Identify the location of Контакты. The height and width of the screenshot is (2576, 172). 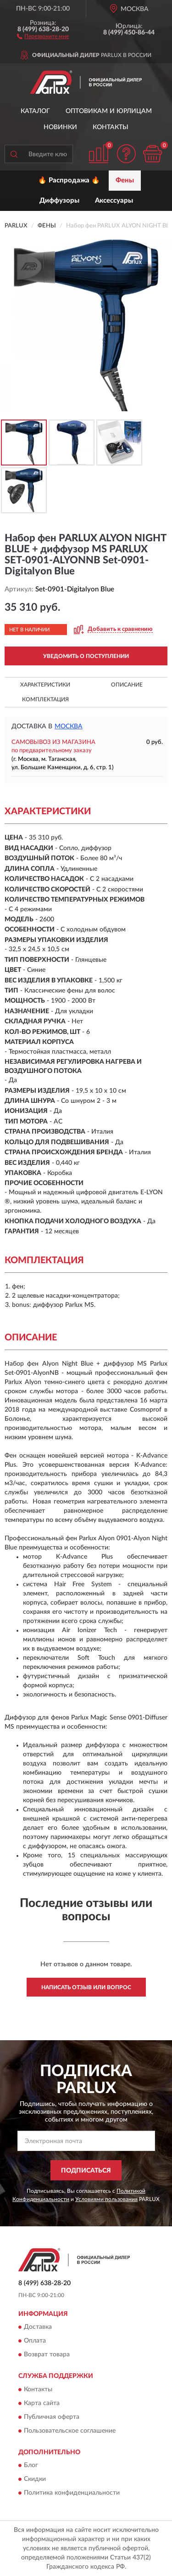
(110, 127).